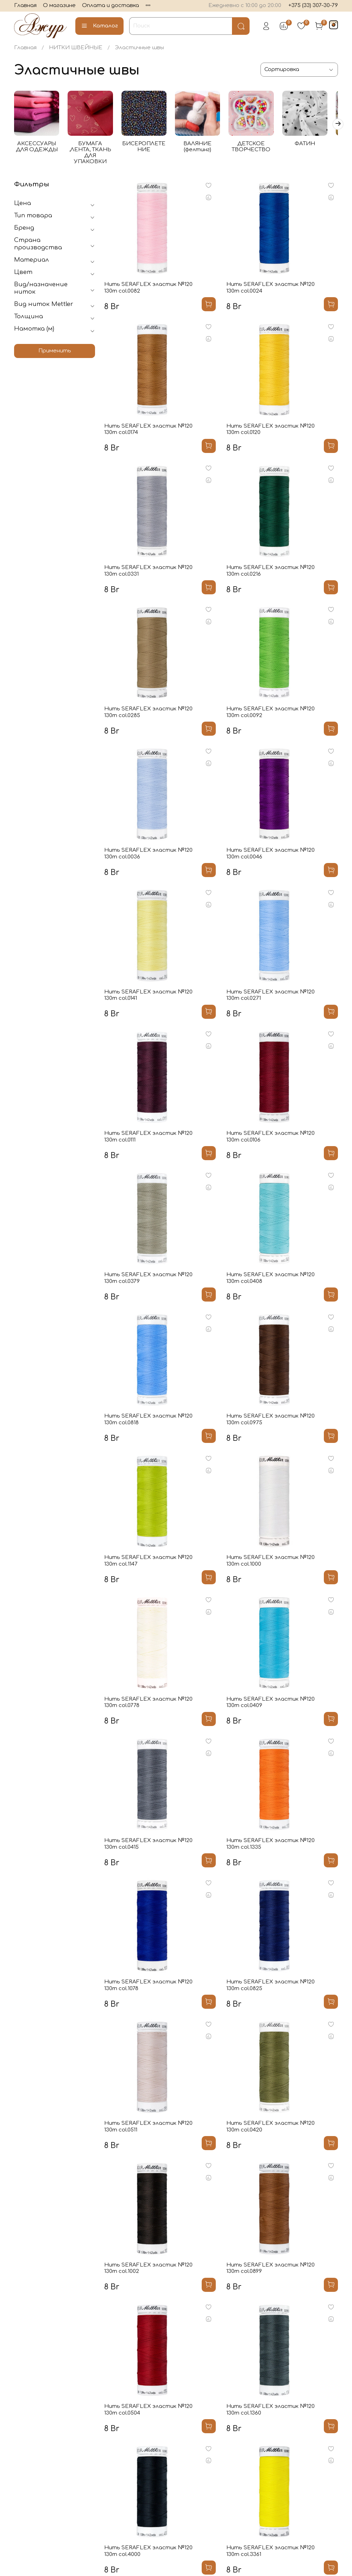  What do you see at coordinates (75, 48) in the screenshot?
I see `НИТКИ ШВЕЙНЫЕ` at bounding box center [75, 48].